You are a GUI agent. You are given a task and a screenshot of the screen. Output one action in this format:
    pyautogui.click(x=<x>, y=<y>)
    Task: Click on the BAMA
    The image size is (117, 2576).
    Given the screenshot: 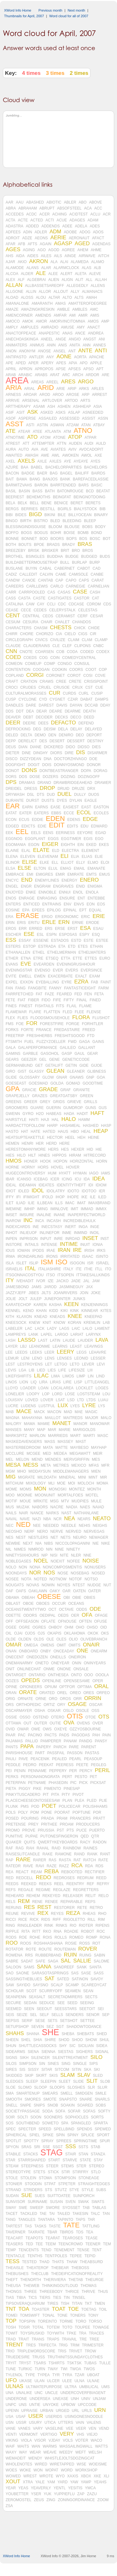 What is the action you would take?
    pyautogui.click(x=22, y=479)
    